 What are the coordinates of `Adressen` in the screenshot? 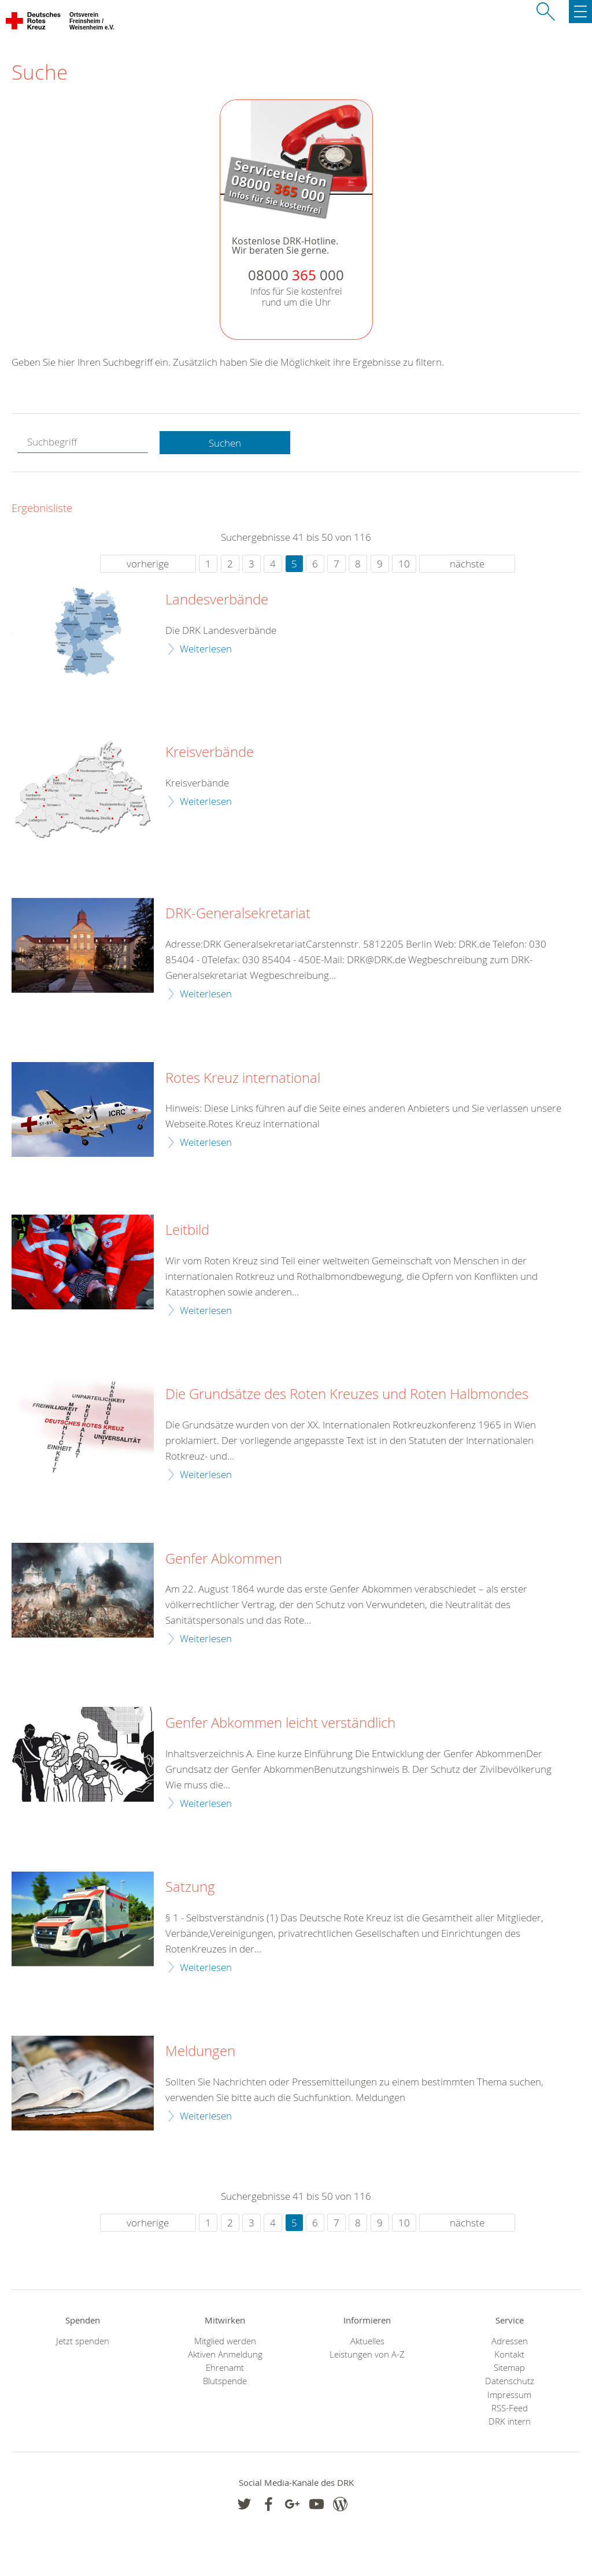 It's located at (509, 2341).